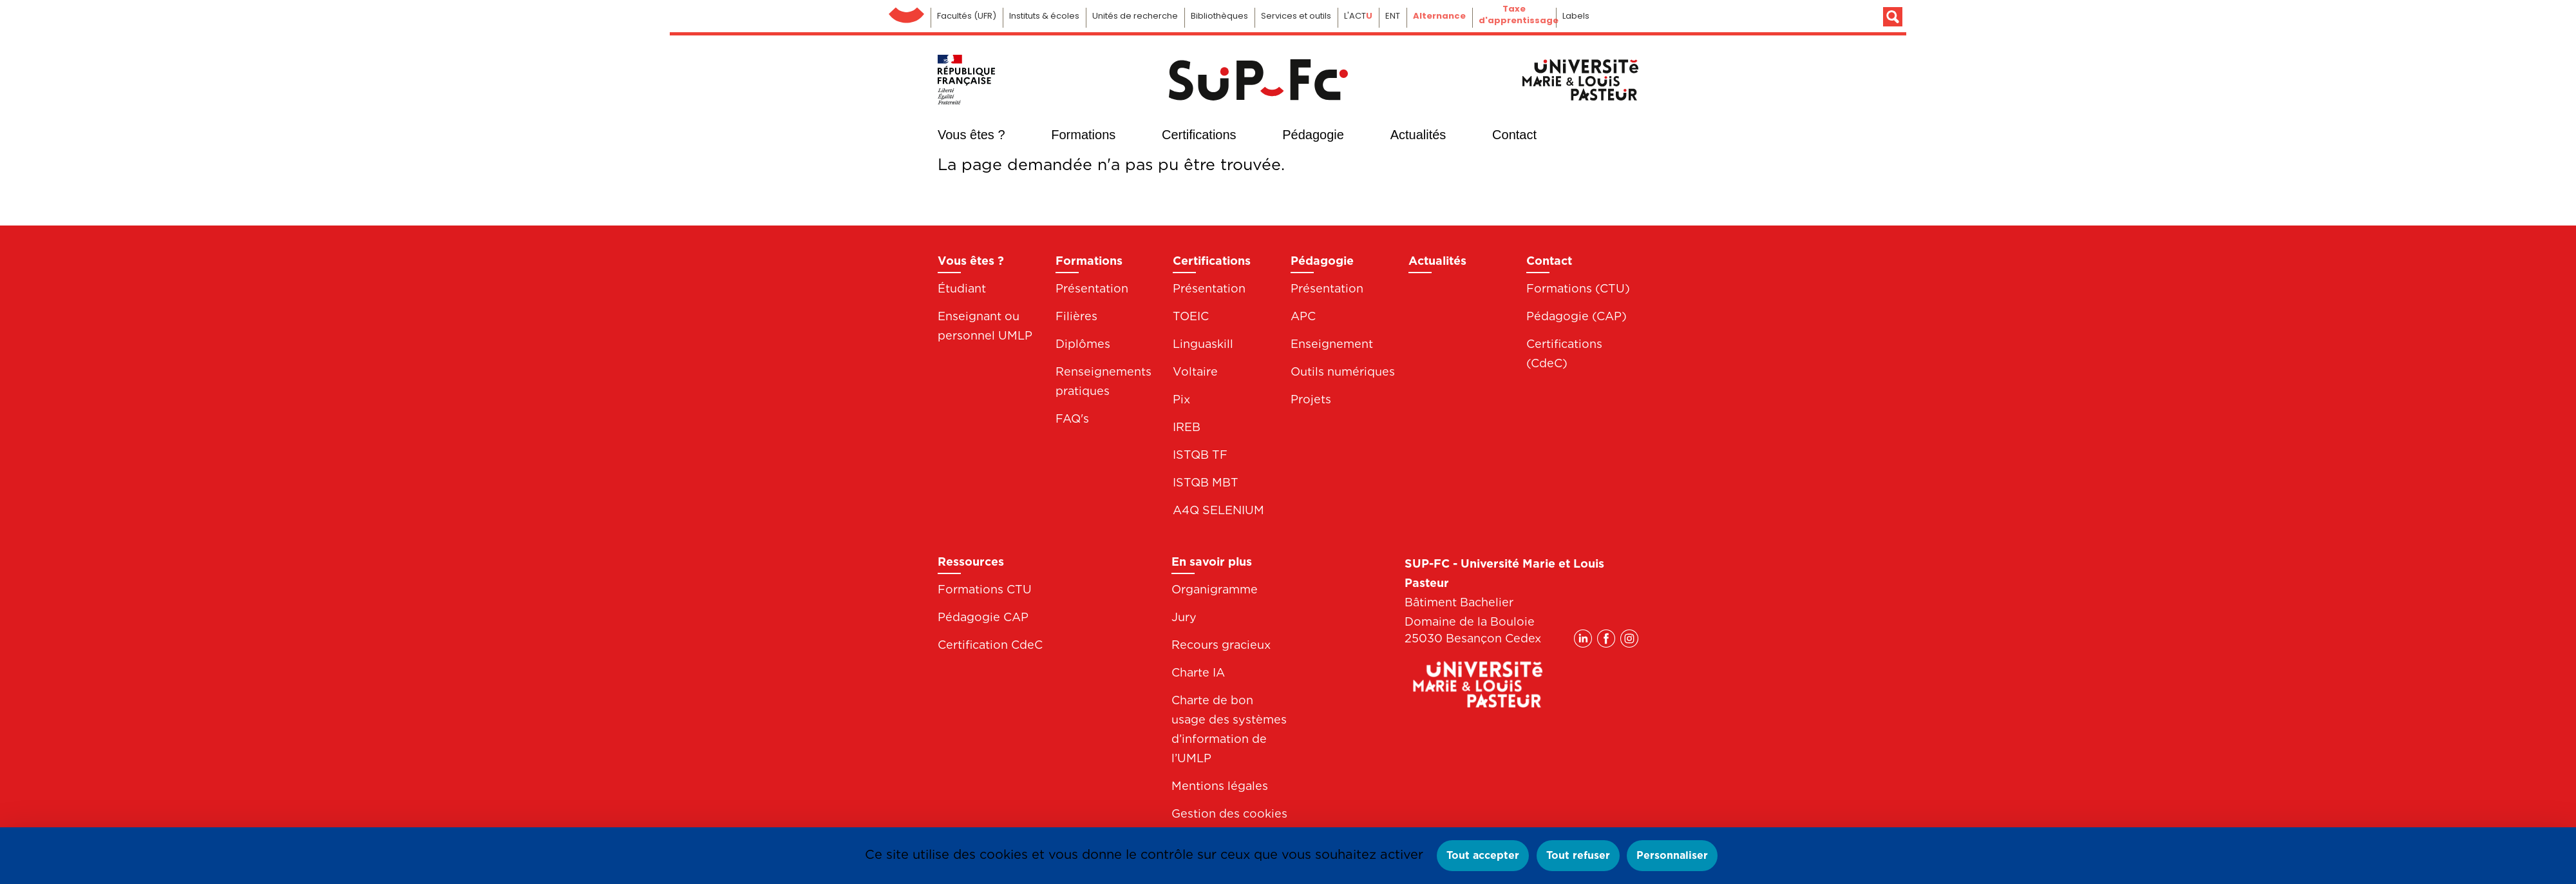  I want to click on Services et outils, so click(1296, 16).